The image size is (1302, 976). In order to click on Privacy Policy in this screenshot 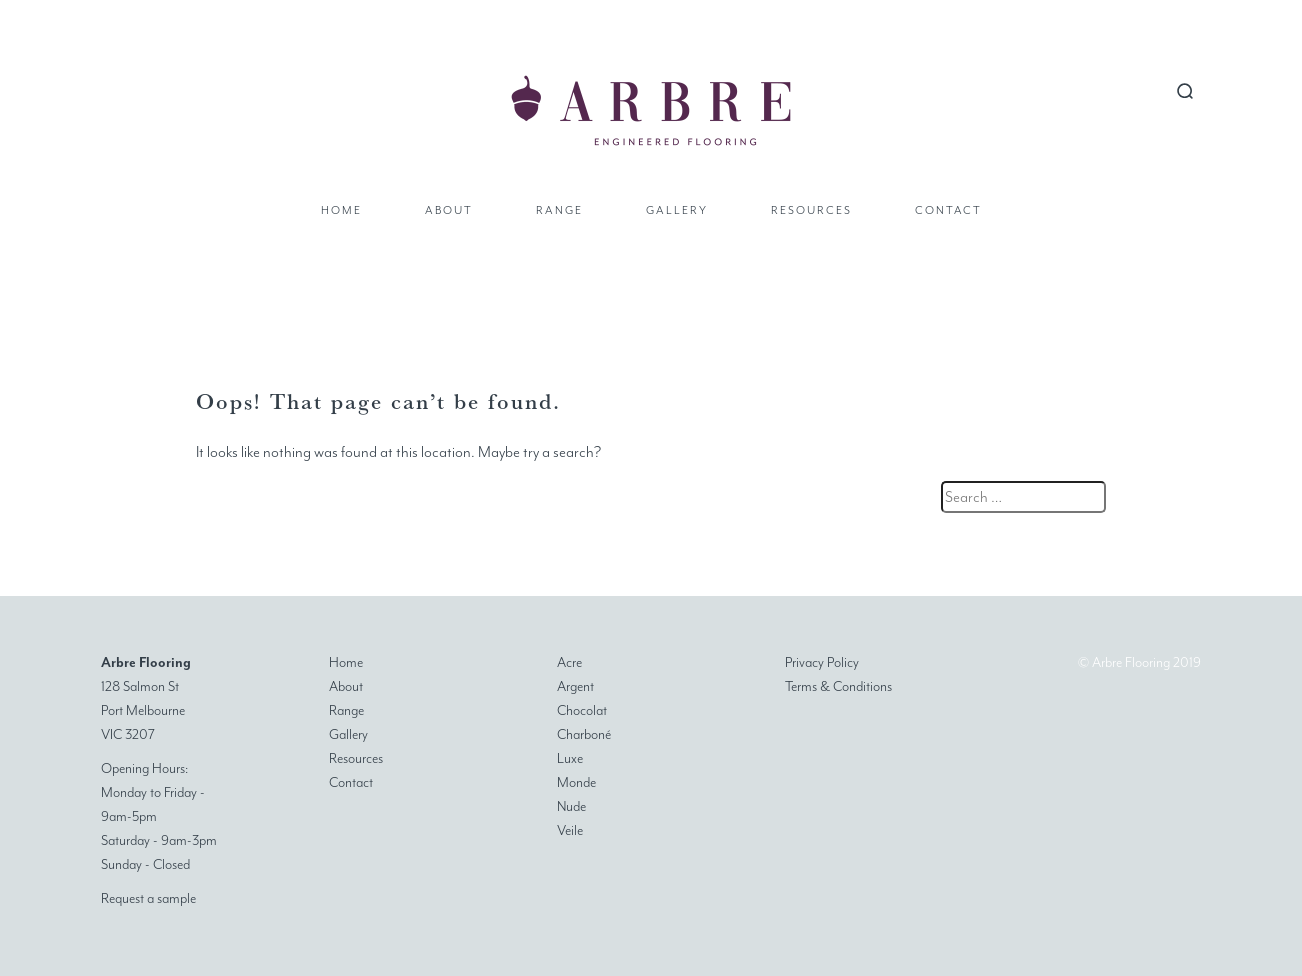, I will do `click(822, 662)`.